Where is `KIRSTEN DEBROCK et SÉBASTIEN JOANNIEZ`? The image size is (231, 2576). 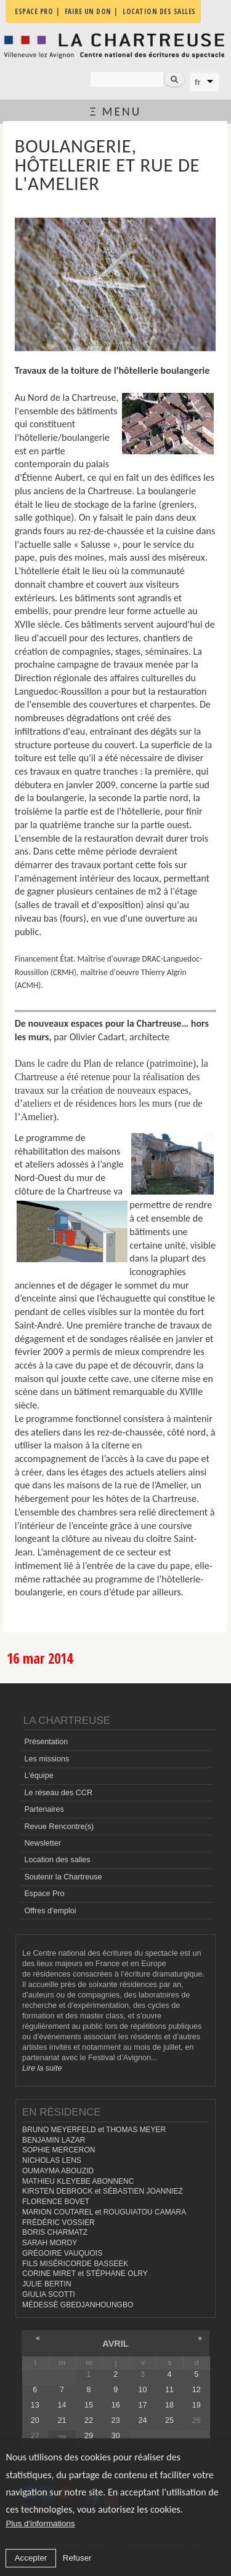
KIRSTEN DEBROCK et SÉBASTIEN JOANNIEZ is located at coordinates (102, 2191).